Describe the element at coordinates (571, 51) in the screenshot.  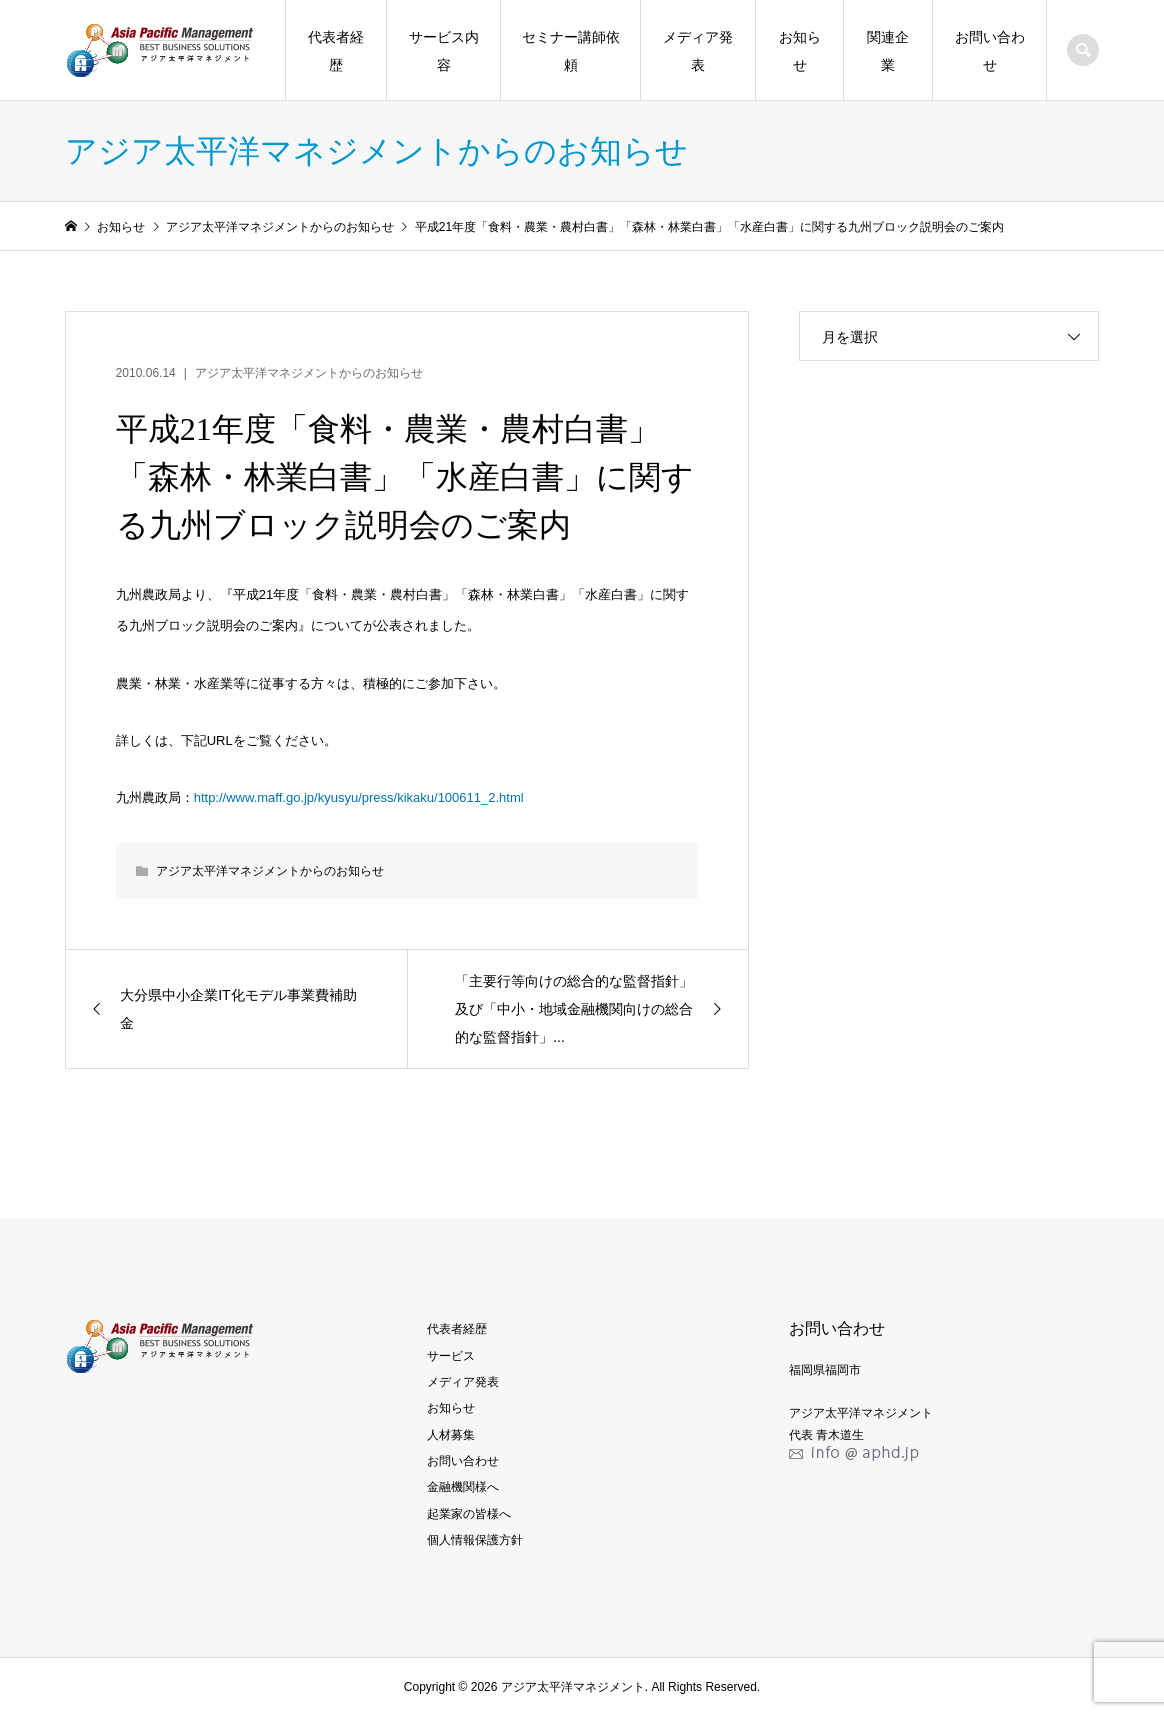
I see `セミナー講師依頼` at that location.